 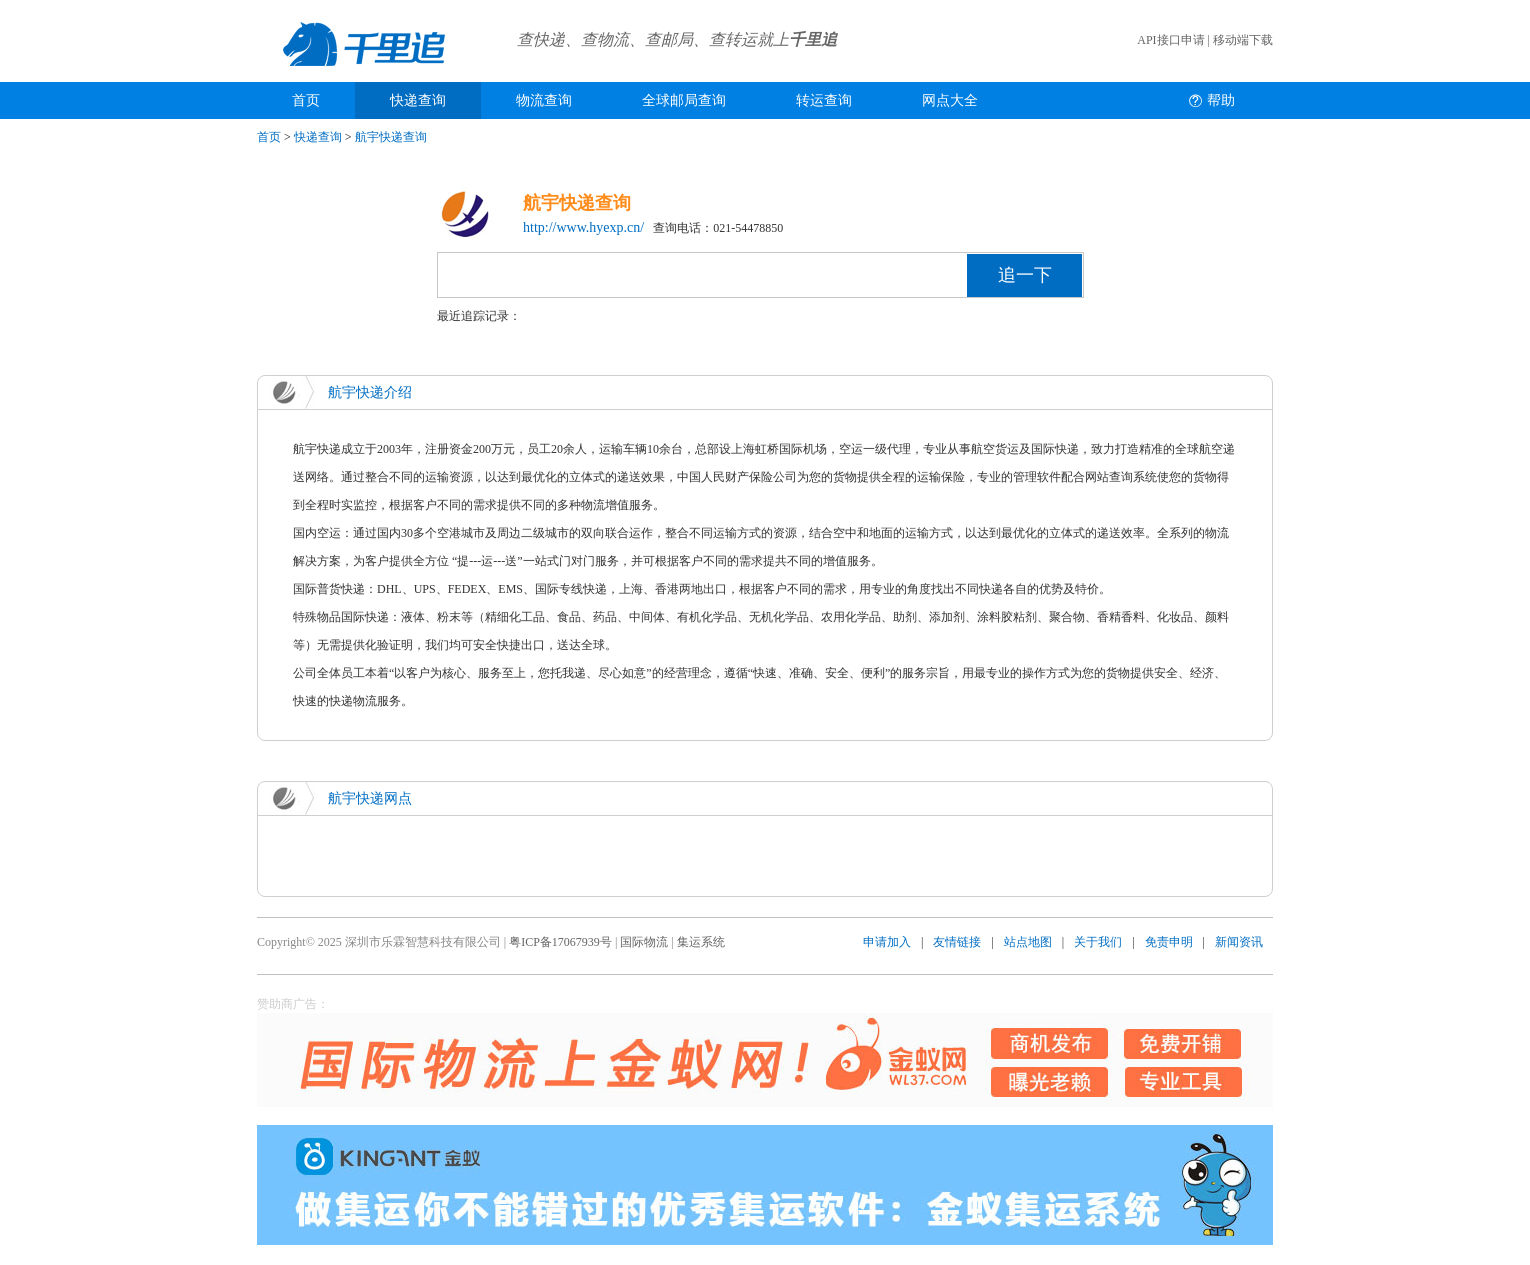 I want to click on 集运系统, so click(x=701, y=942).